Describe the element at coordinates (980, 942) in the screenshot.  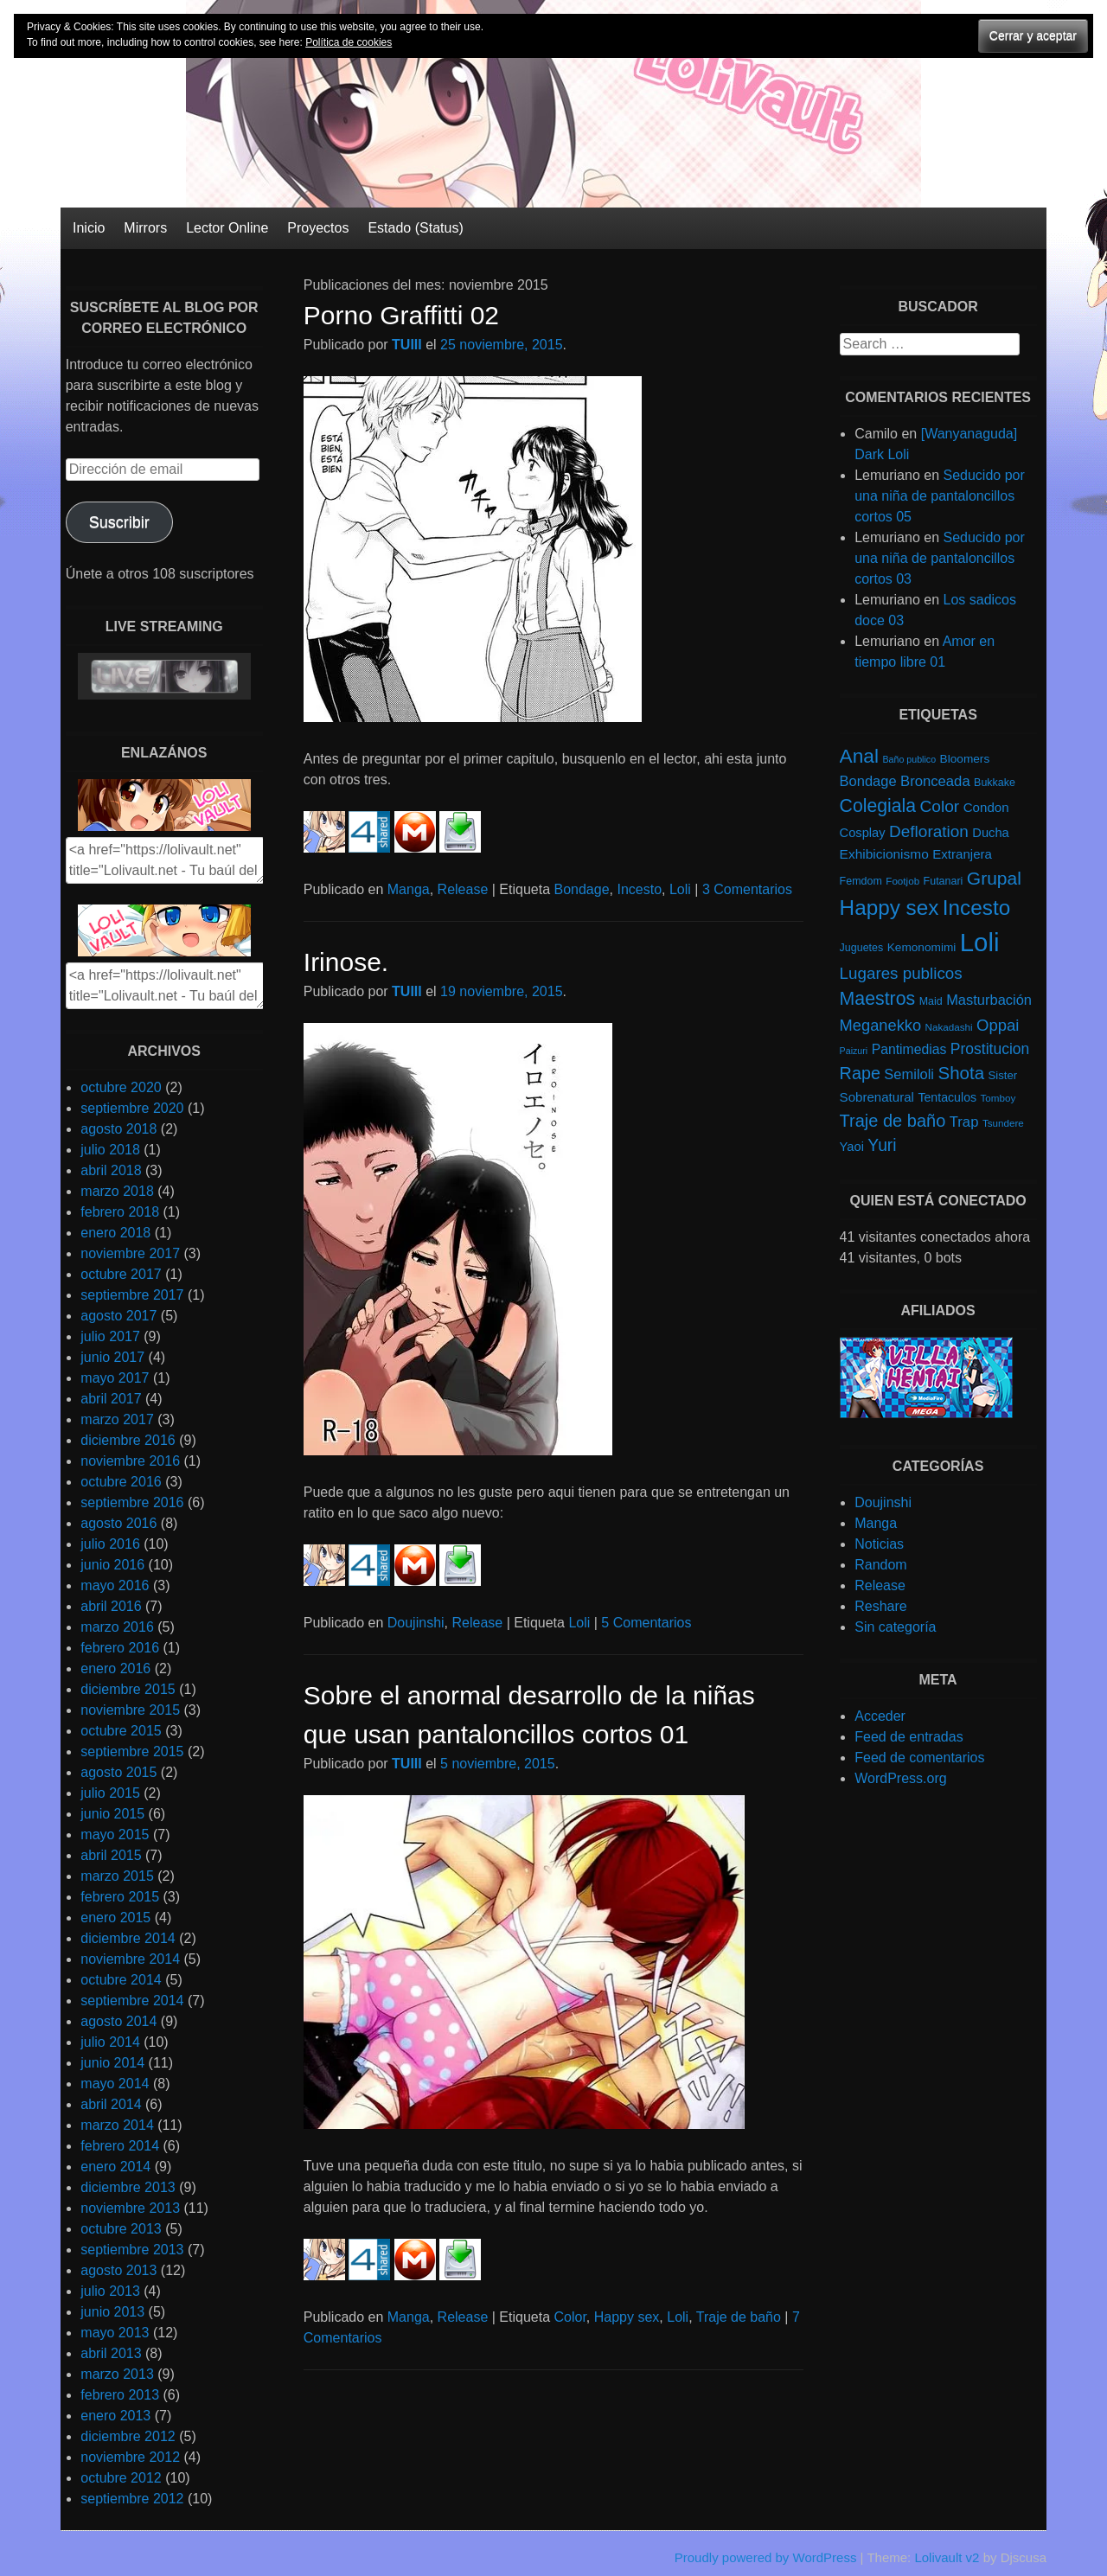
I see `Loli [Loli (286 elementos)]` at that location.